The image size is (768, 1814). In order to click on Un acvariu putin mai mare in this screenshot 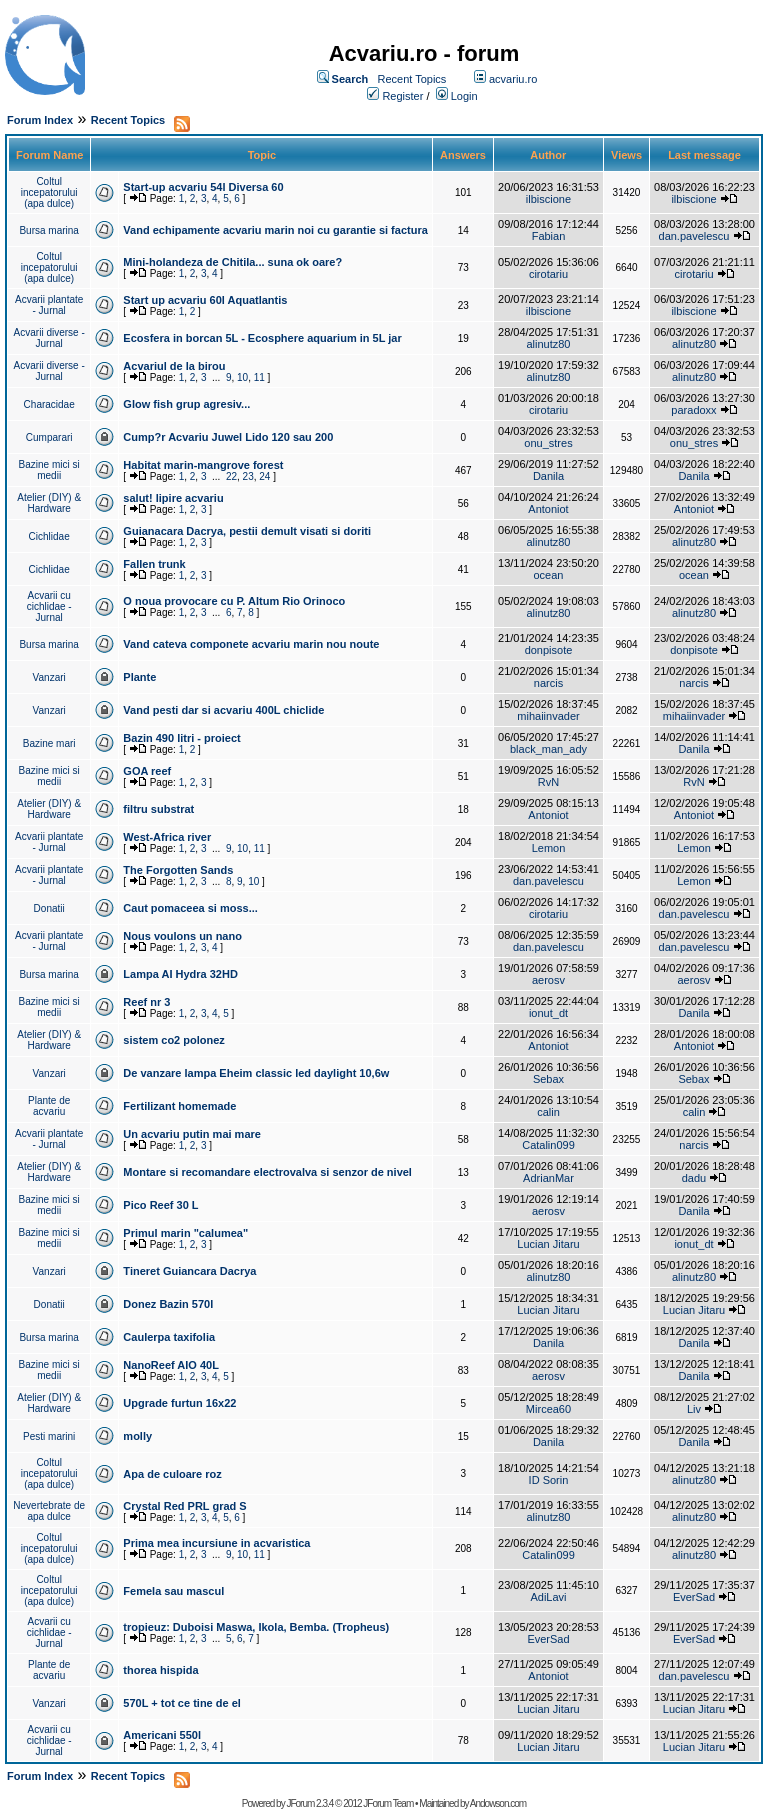, I will do `click(192, 1134)`.